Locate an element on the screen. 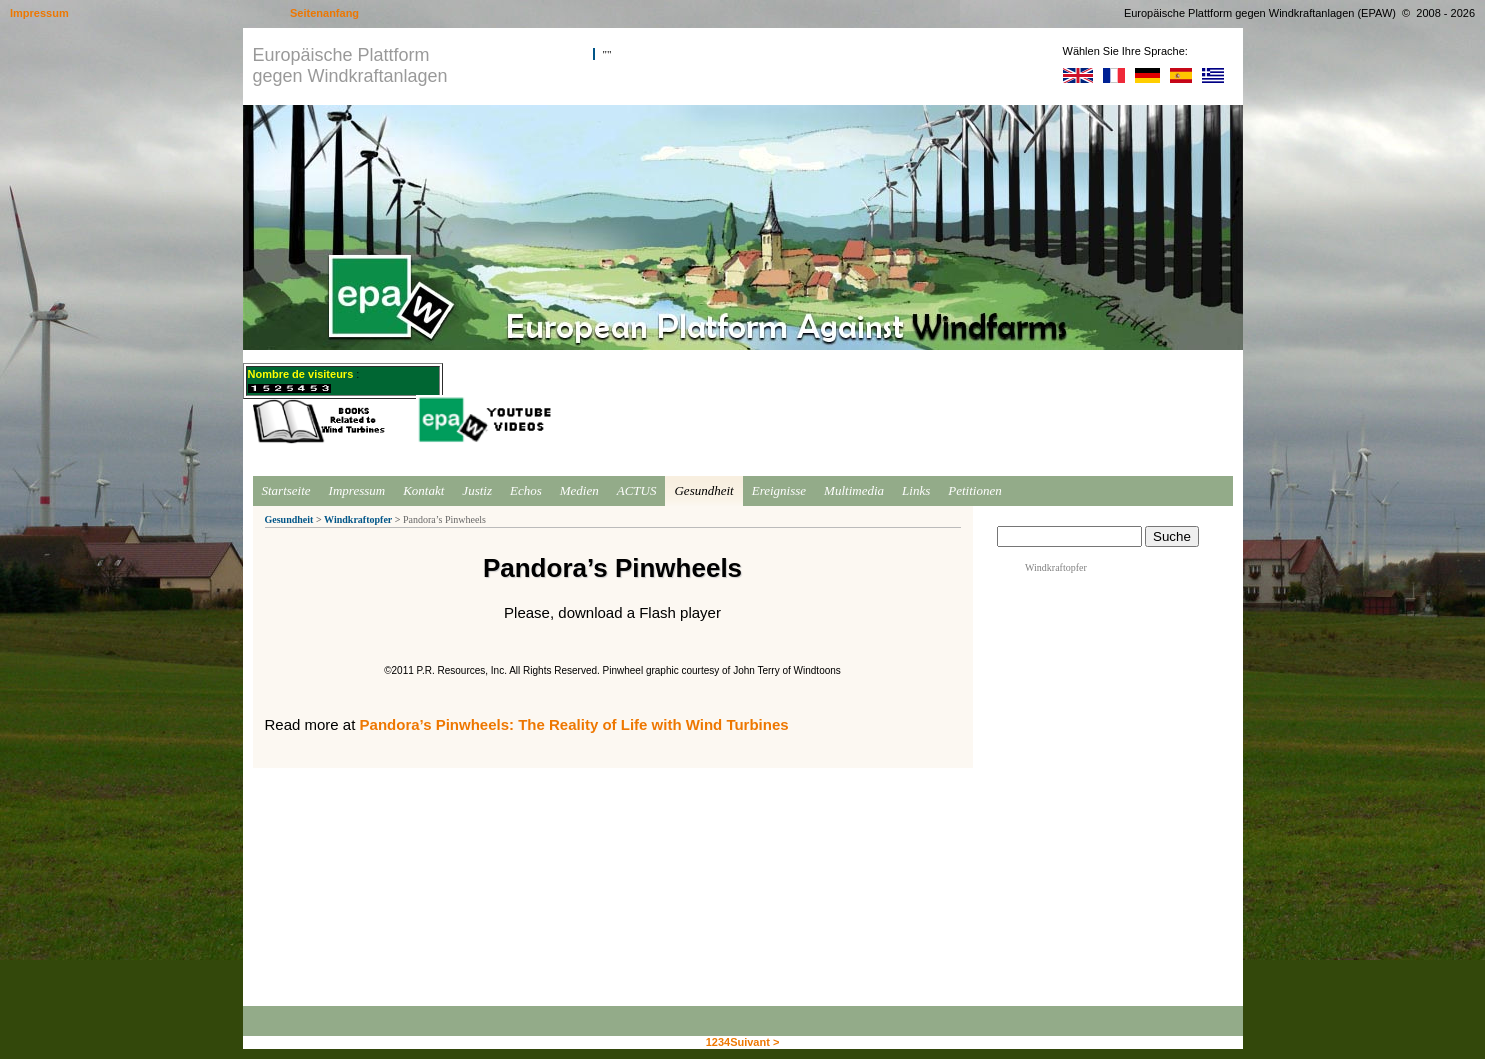  Multimedia is located at coordinates (854, 490).